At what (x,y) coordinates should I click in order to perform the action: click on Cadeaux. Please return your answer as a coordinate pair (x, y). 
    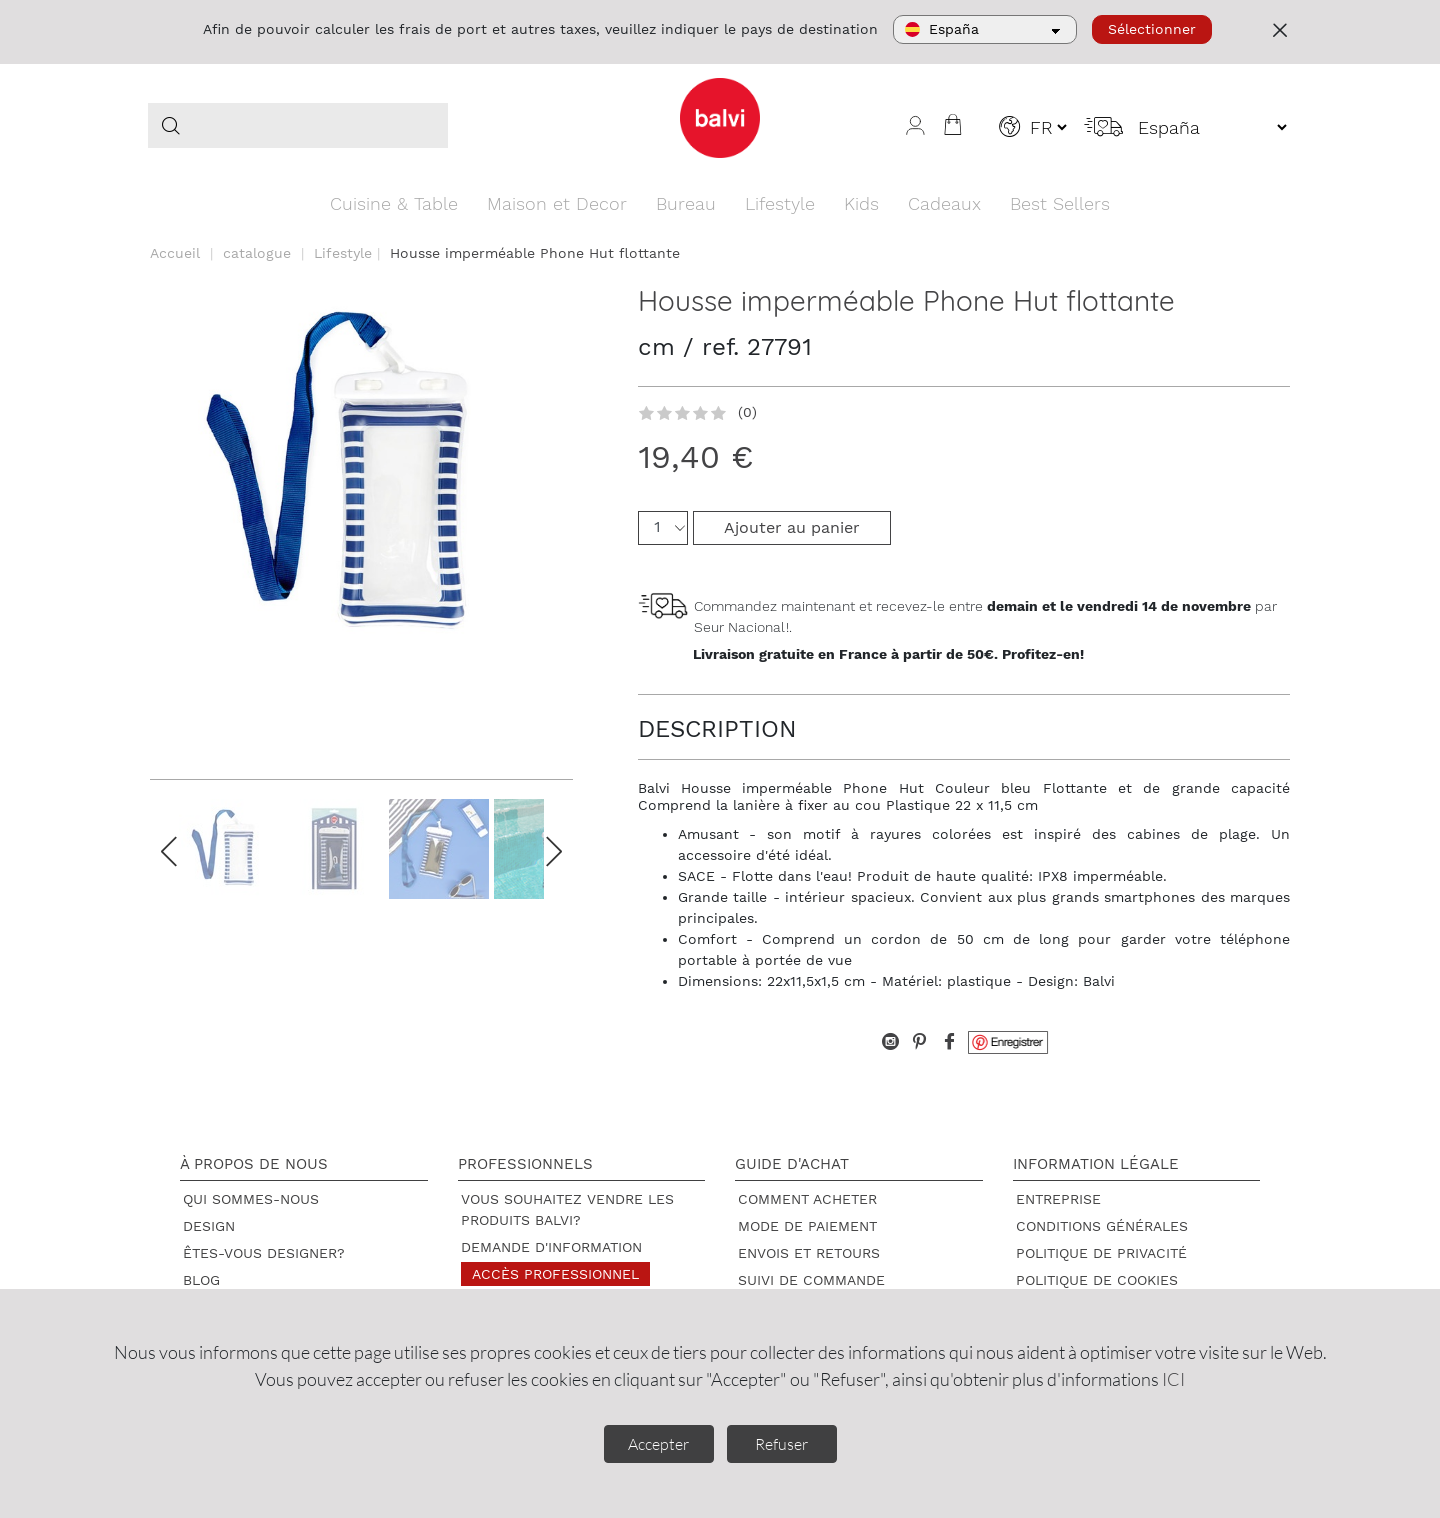
    Looking at the image, I should click on (944, 203).